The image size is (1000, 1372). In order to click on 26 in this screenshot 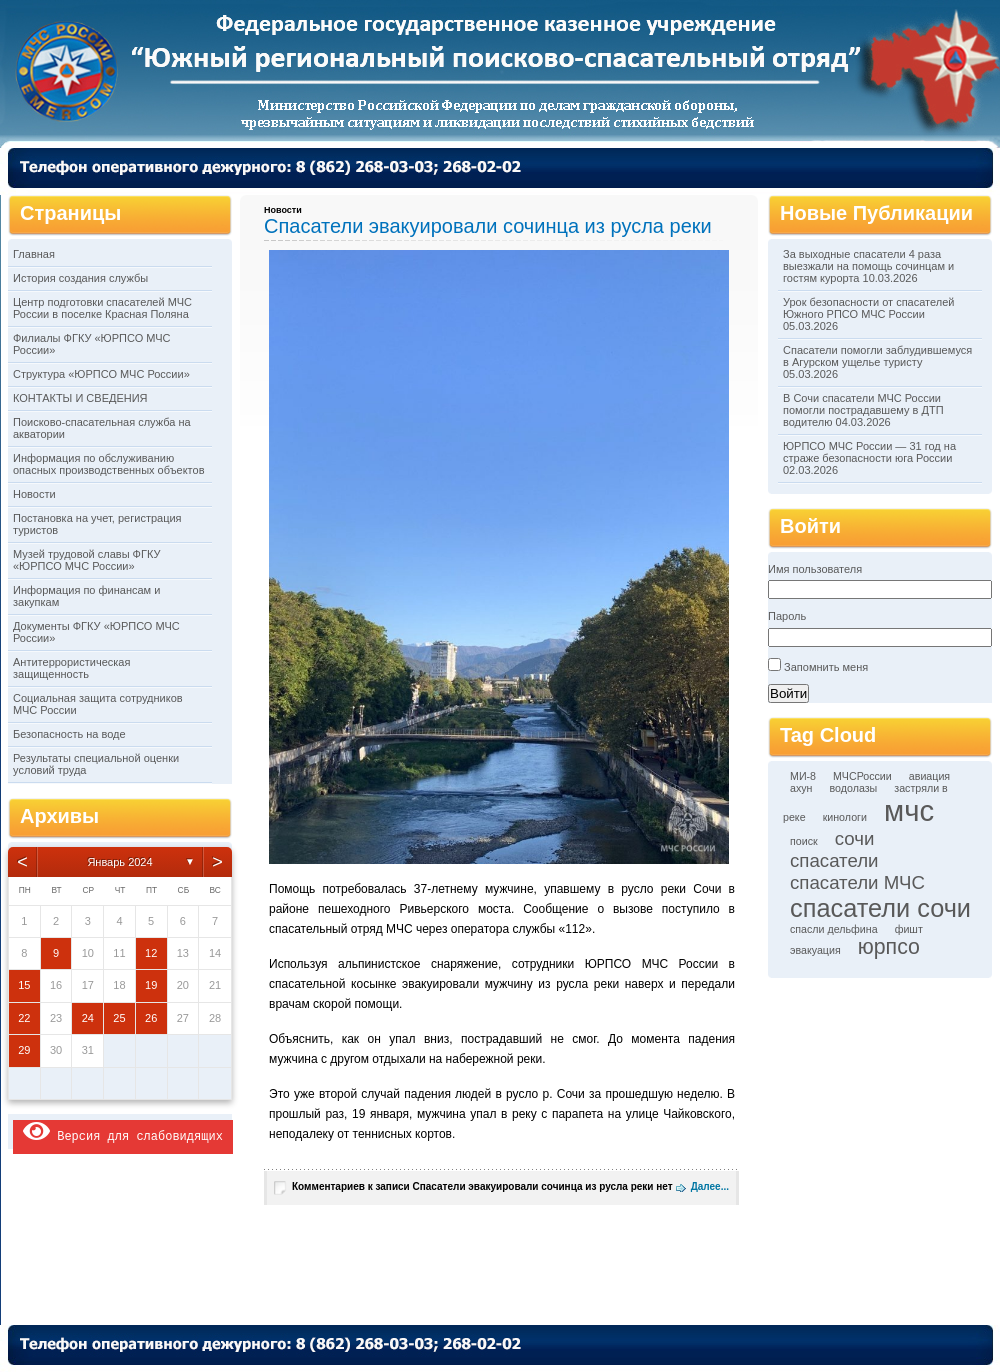, I will do `click(151, 1018)`.